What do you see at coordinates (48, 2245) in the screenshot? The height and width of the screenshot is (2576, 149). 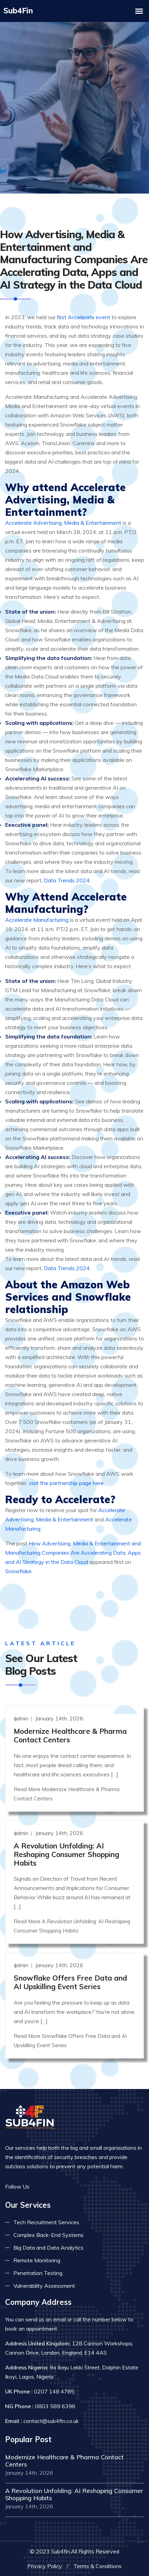 I see `Big Data and Data Analytics [Read more about big data]` at bounding box center [48, 2245].